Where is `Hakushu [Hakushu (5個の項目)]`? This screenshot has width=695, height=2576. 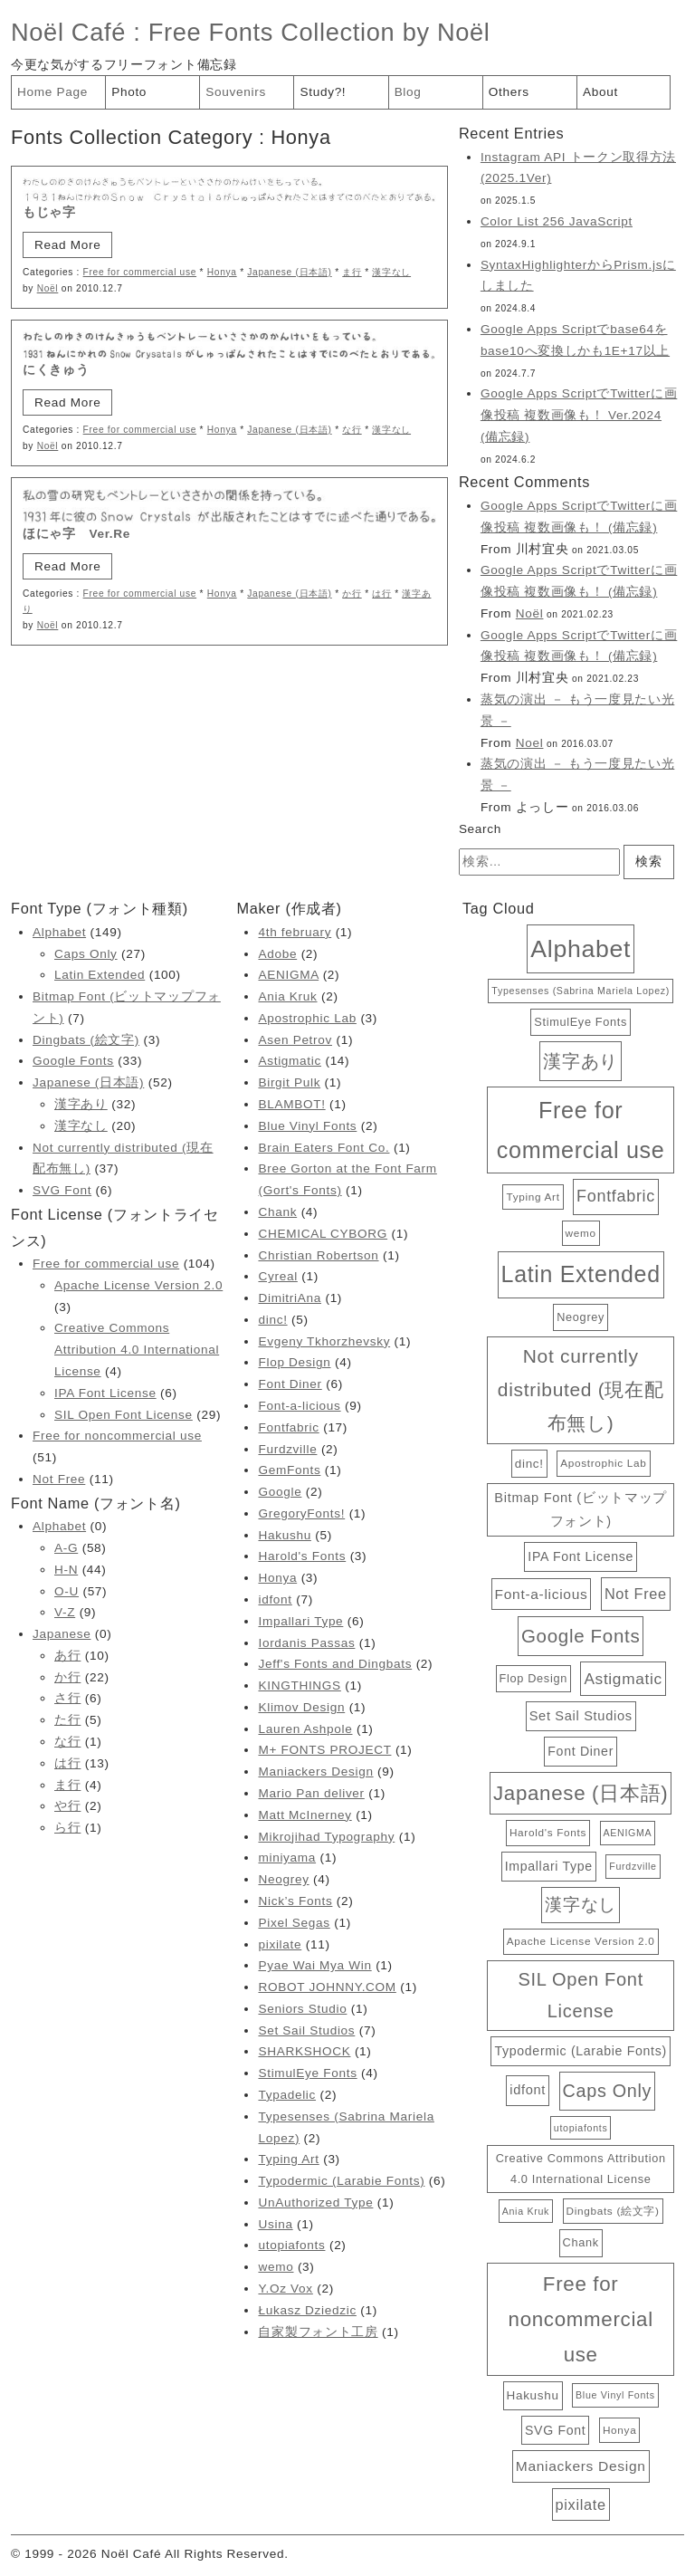
Hakushu [Hakushu (5個の項目)] is located at coordinates (533, 2395).